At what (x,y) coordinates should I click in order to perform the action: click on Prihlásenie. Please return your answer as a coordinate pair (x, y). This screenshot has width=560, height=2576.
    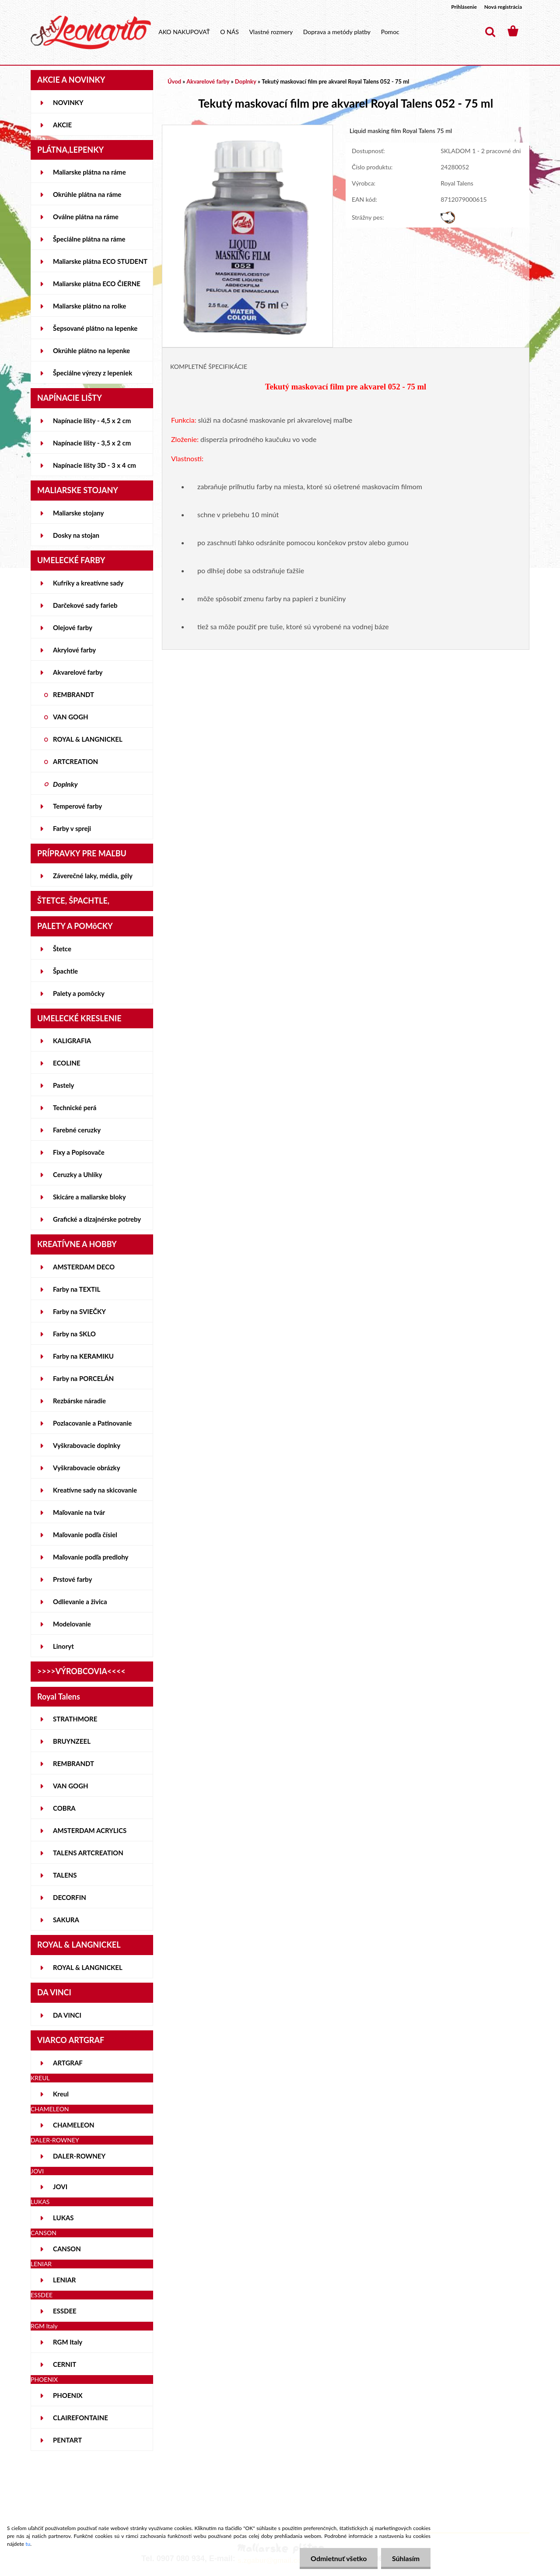
    Looking at the image, I should click on (464, 7).